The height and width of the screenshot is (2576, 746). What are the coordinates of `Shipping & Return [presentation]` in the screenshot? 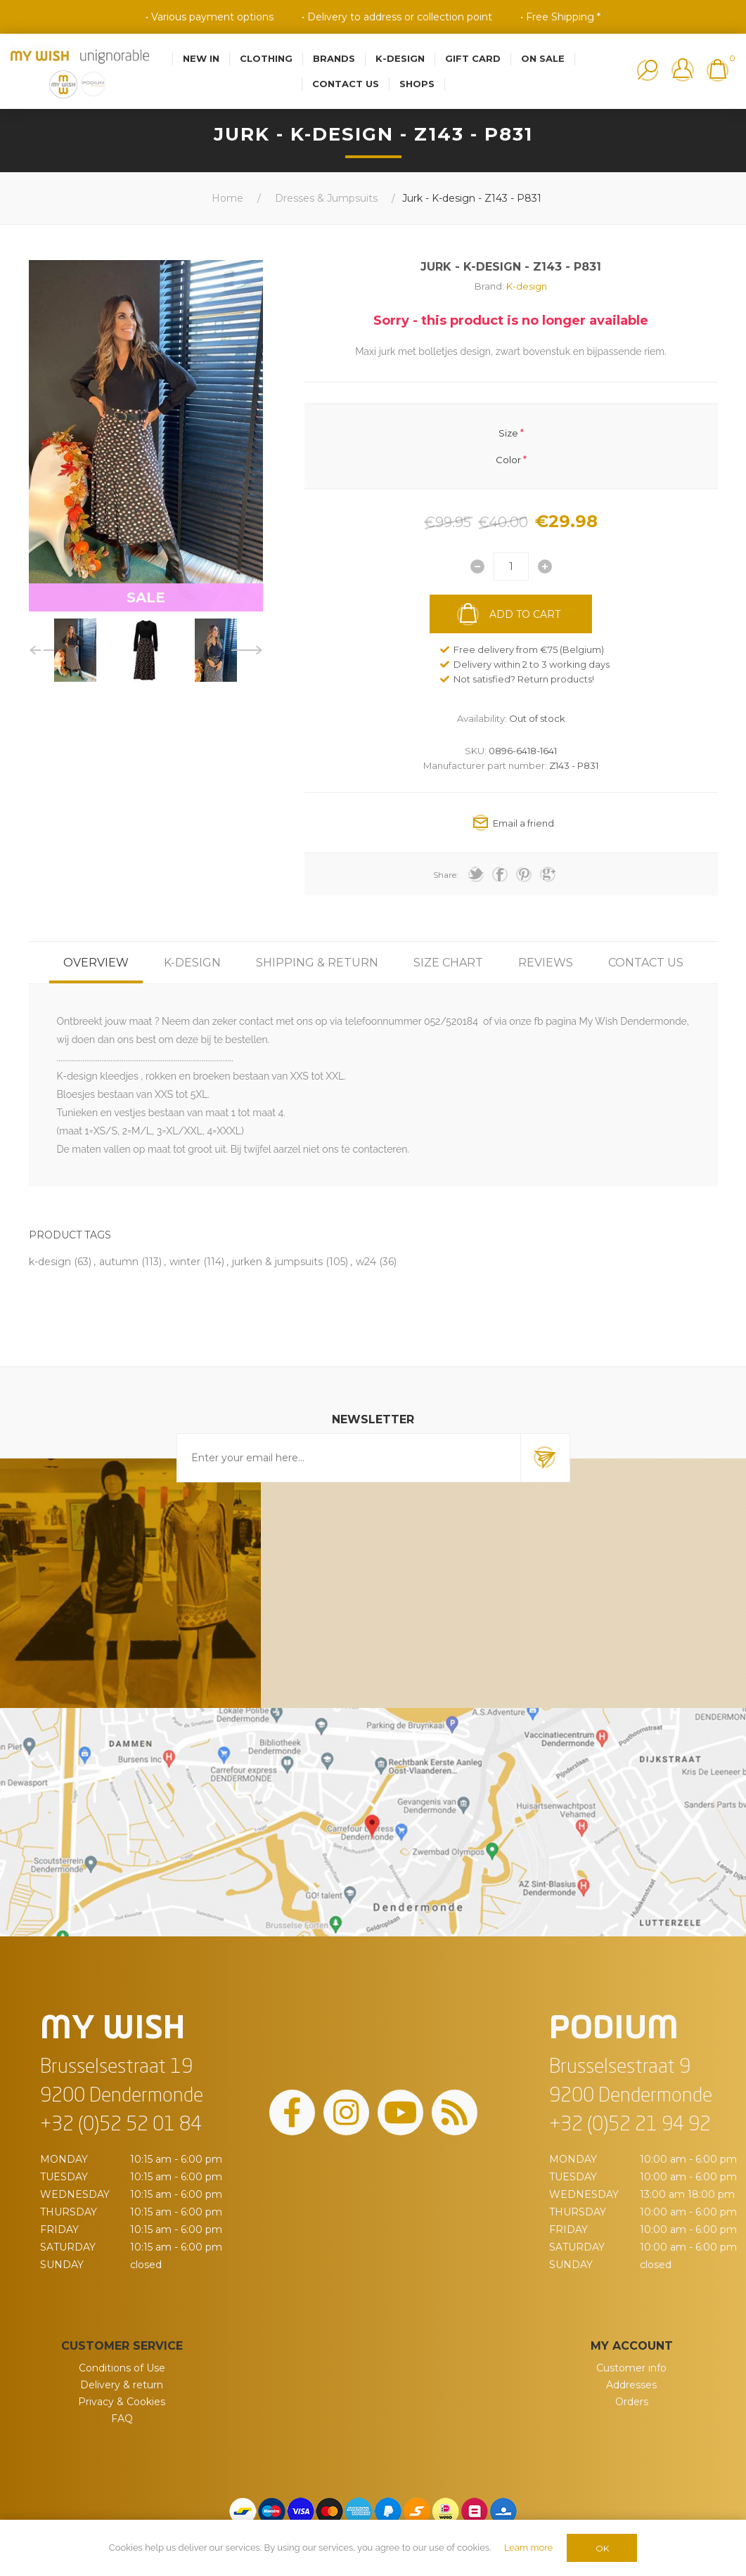 It's located at (317, 962).